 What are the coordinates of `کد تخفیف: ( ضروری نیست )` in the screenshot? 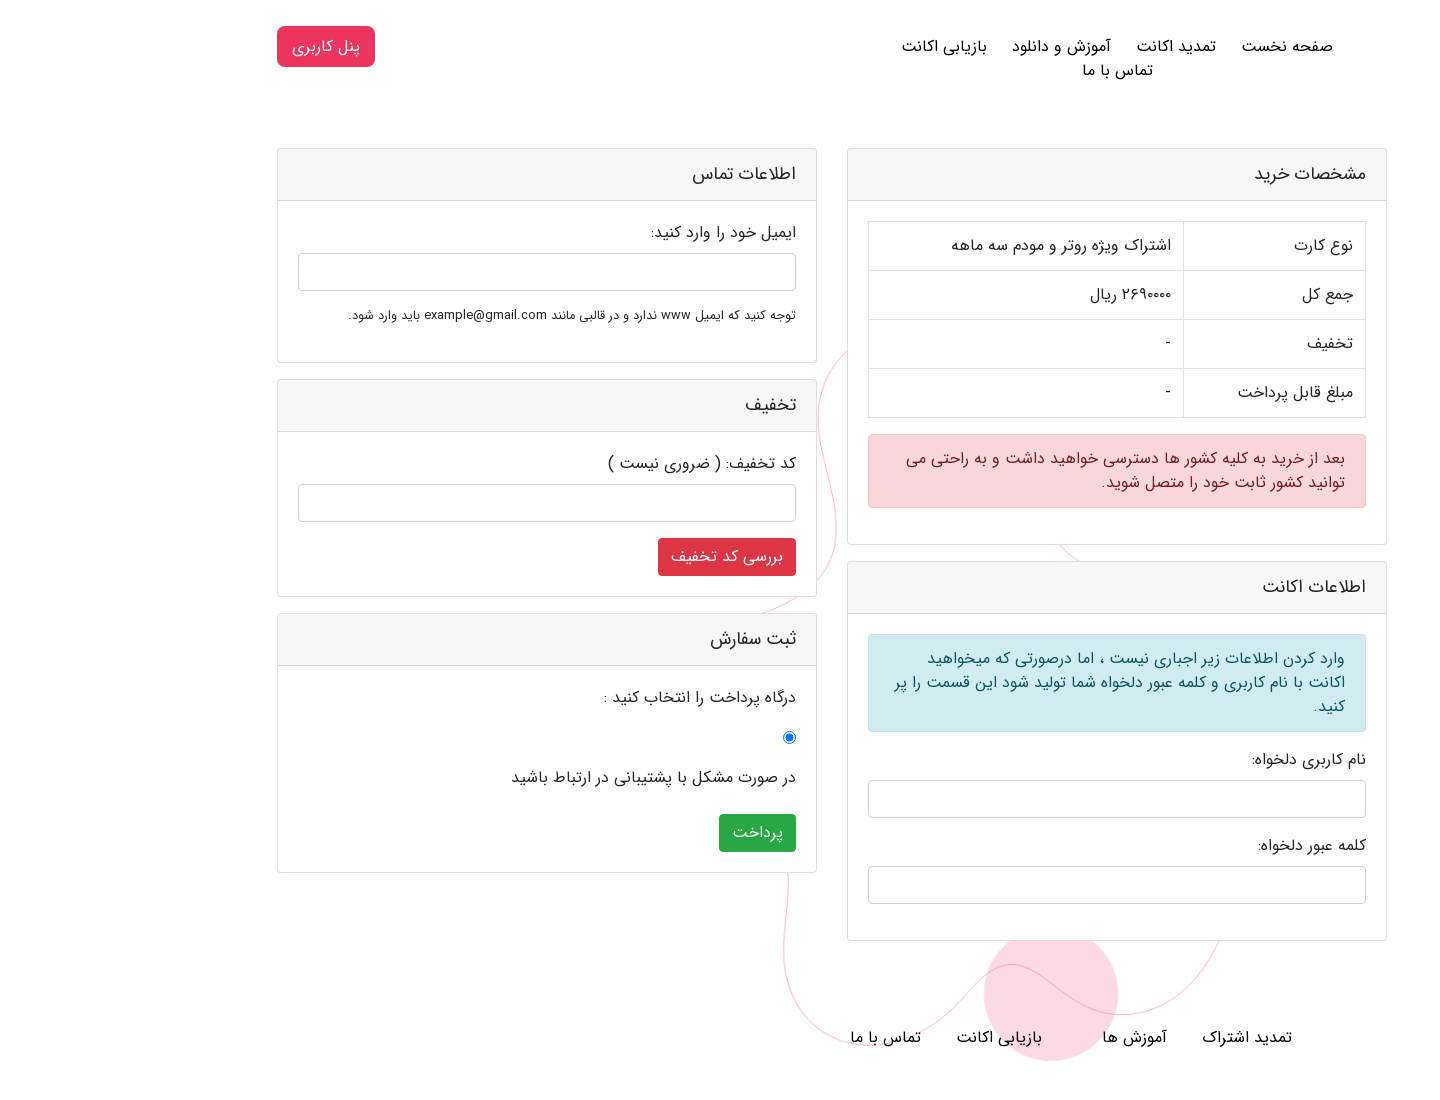 It's located at (590, 464).